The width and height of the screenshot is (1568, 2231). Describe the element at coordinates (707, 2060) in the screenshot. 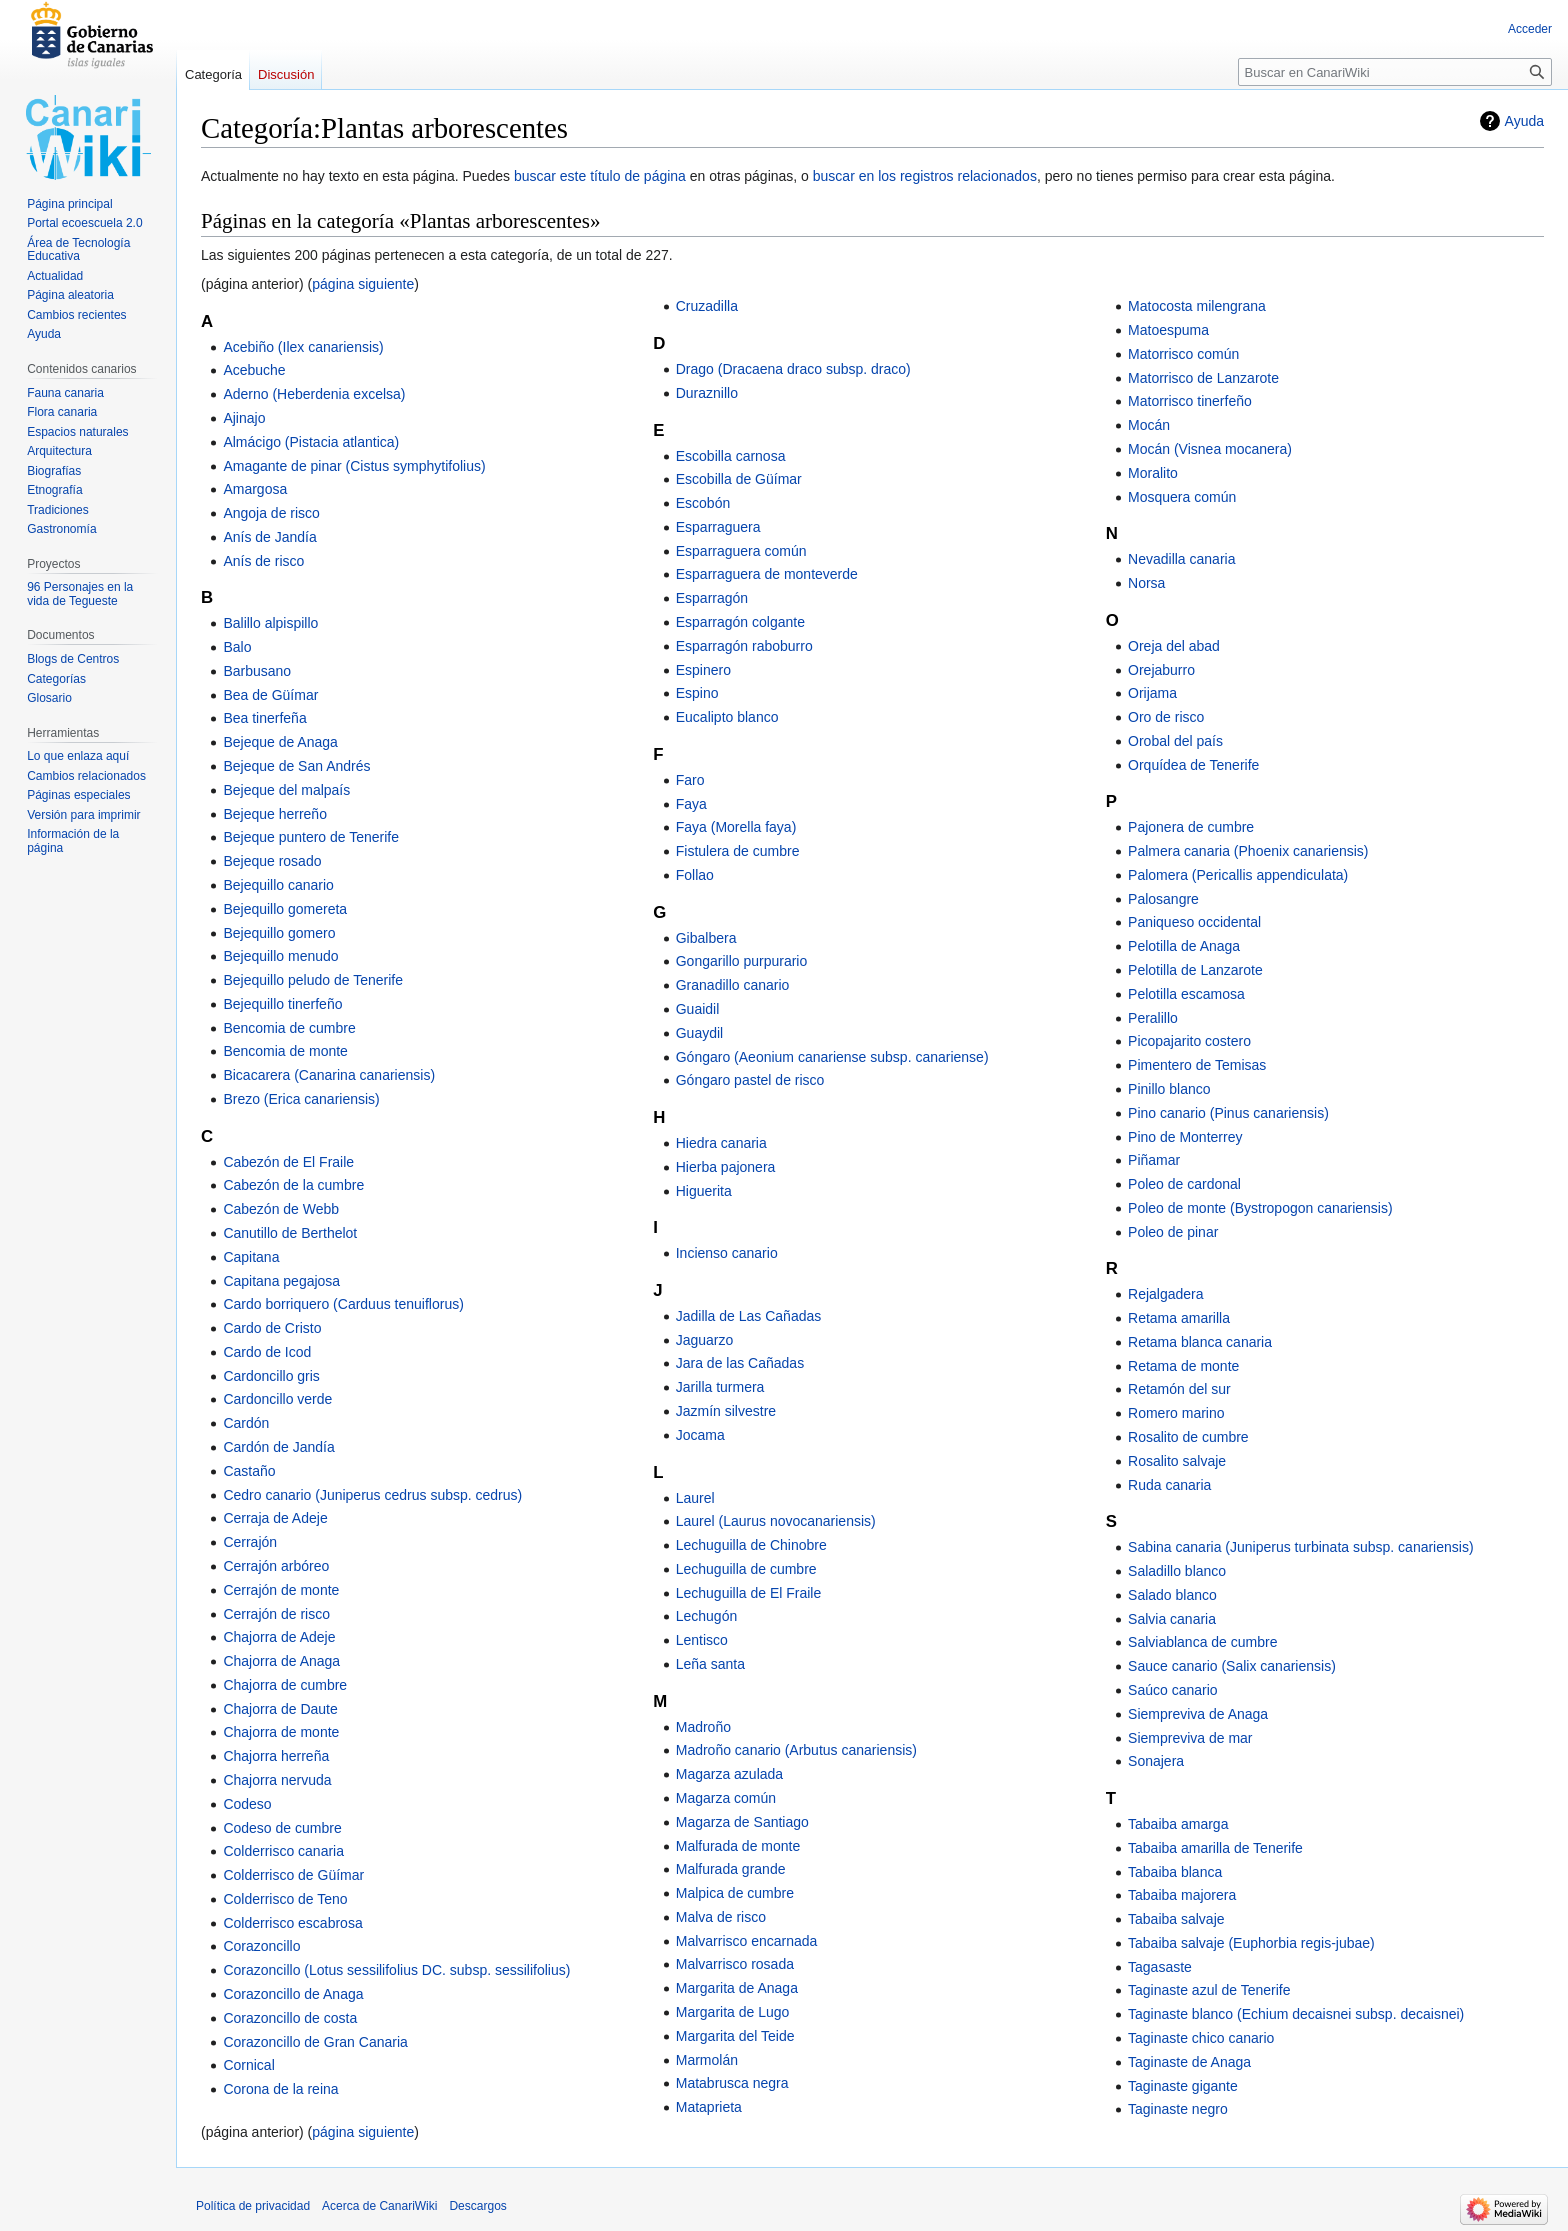

I see `Marmolán` at that location.